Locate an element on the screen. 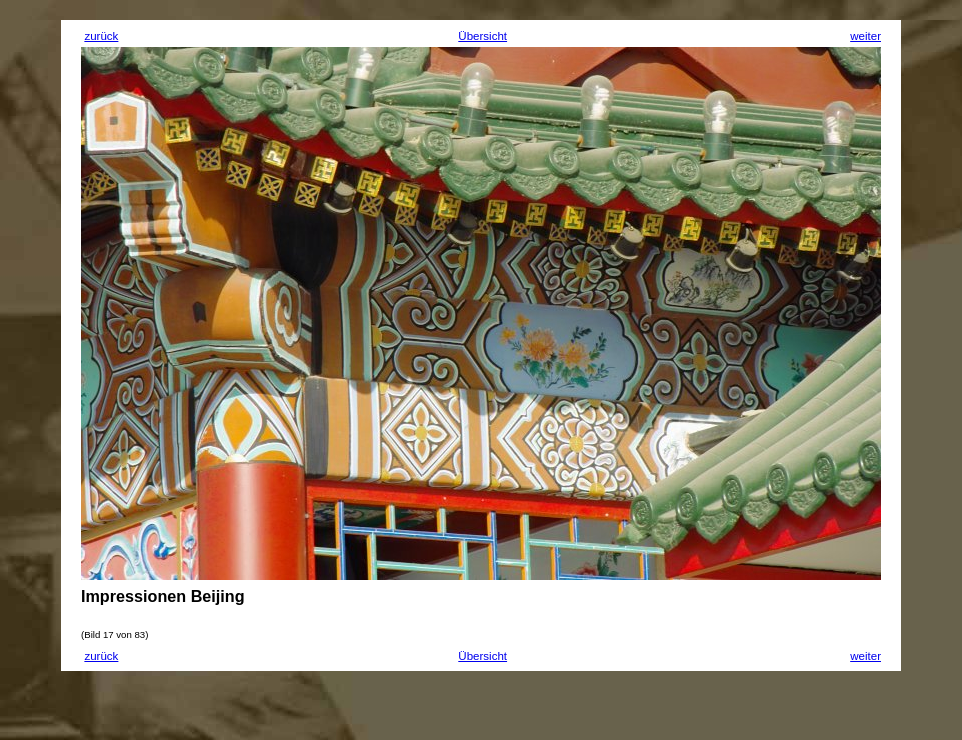  weiter is located at coordinates (865, 36).